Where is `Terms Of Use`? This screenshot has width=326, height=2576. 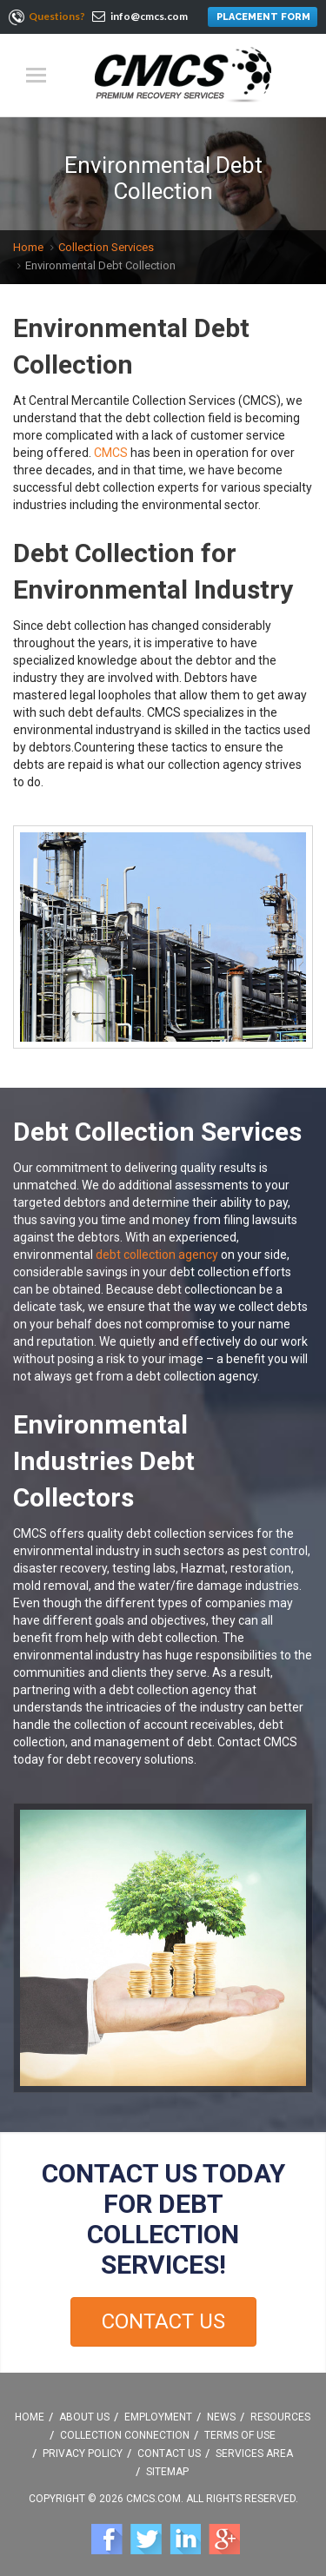 Terms Of Use is located at coordinates (240, 2435).